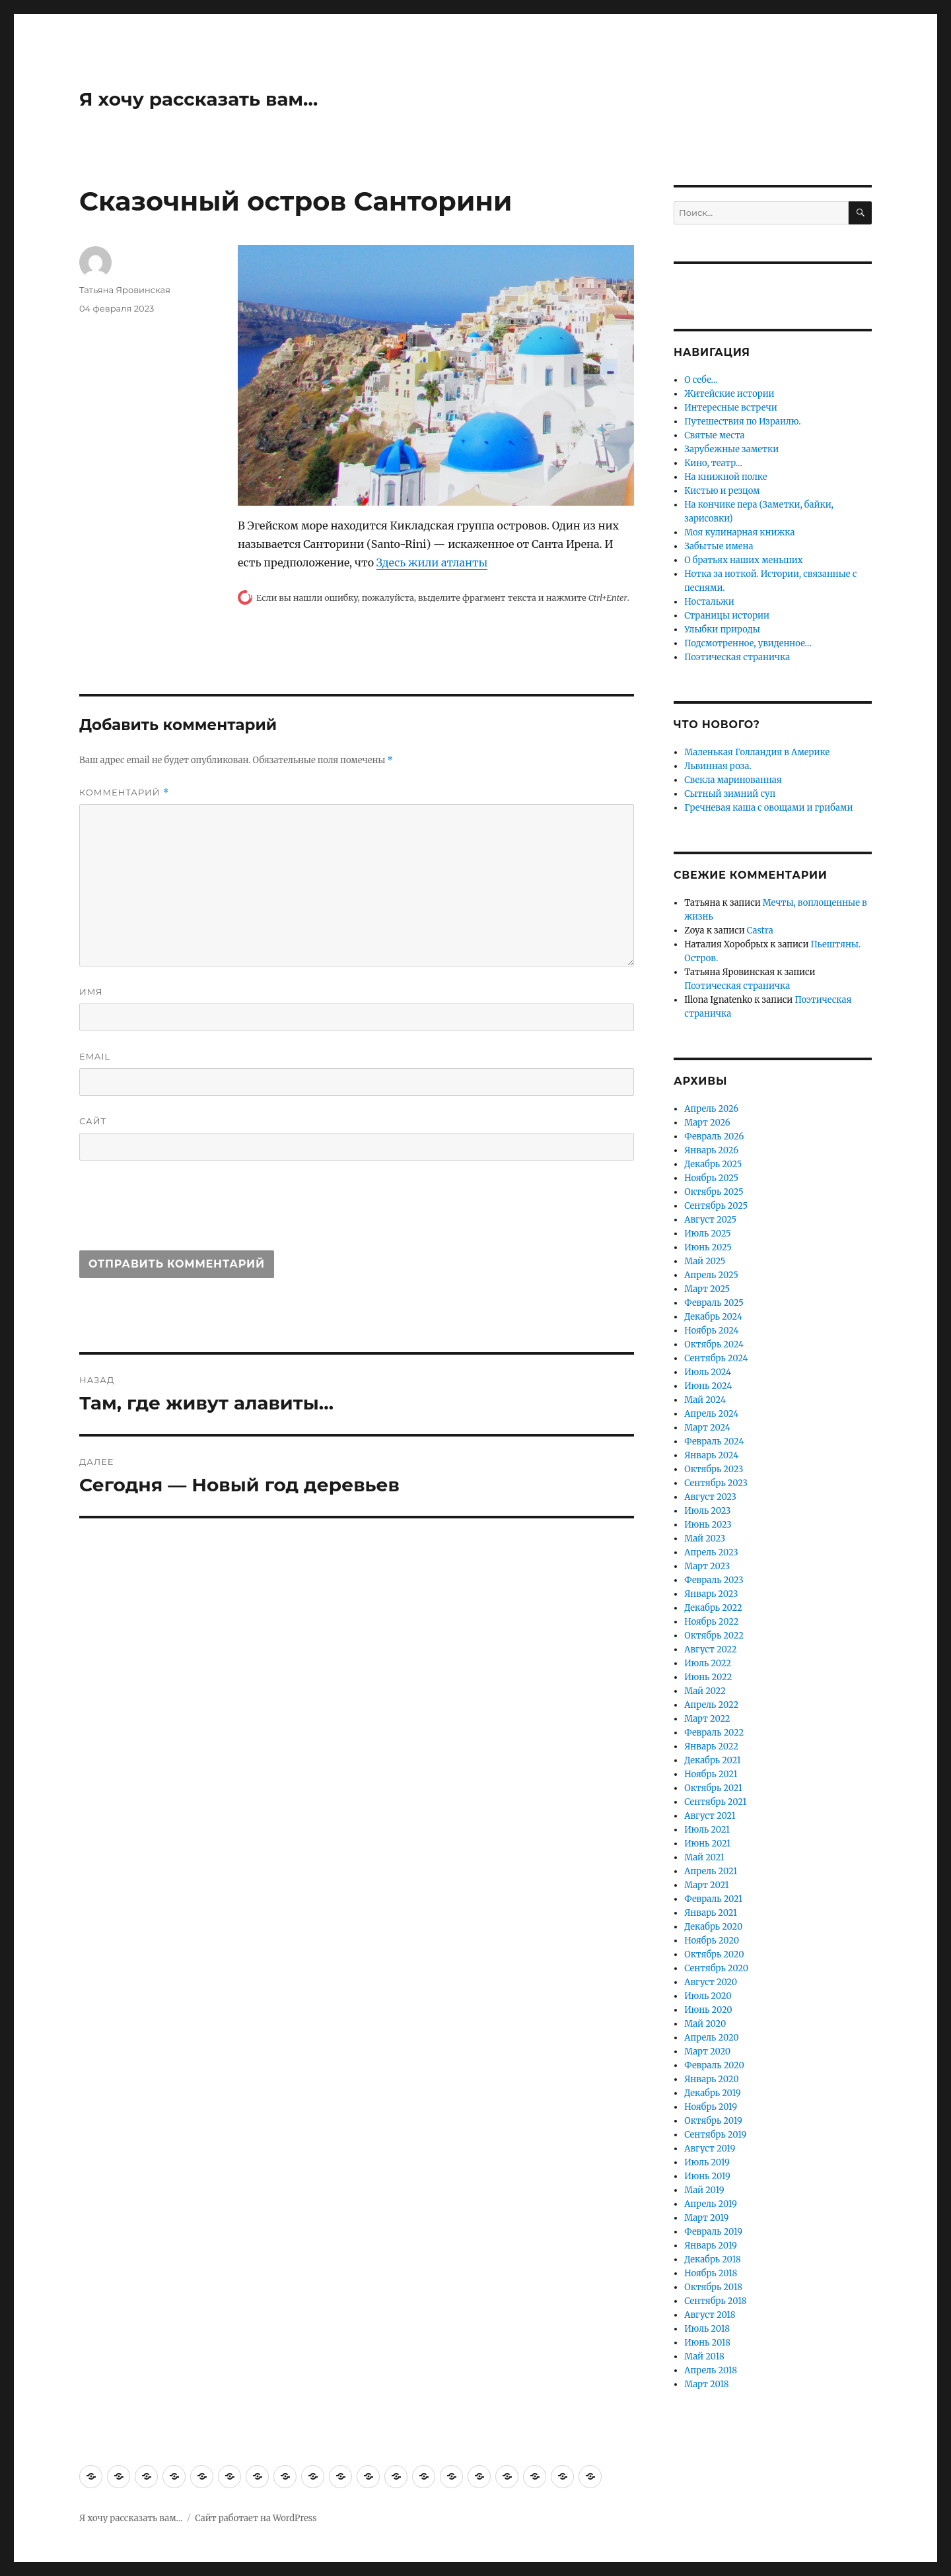 The width and height of the screenshot is (951, 2576). What do you see at coordinates (704, 2190) in the screenshot?
I see `Май 2019` at bounding box center [704, 2190].